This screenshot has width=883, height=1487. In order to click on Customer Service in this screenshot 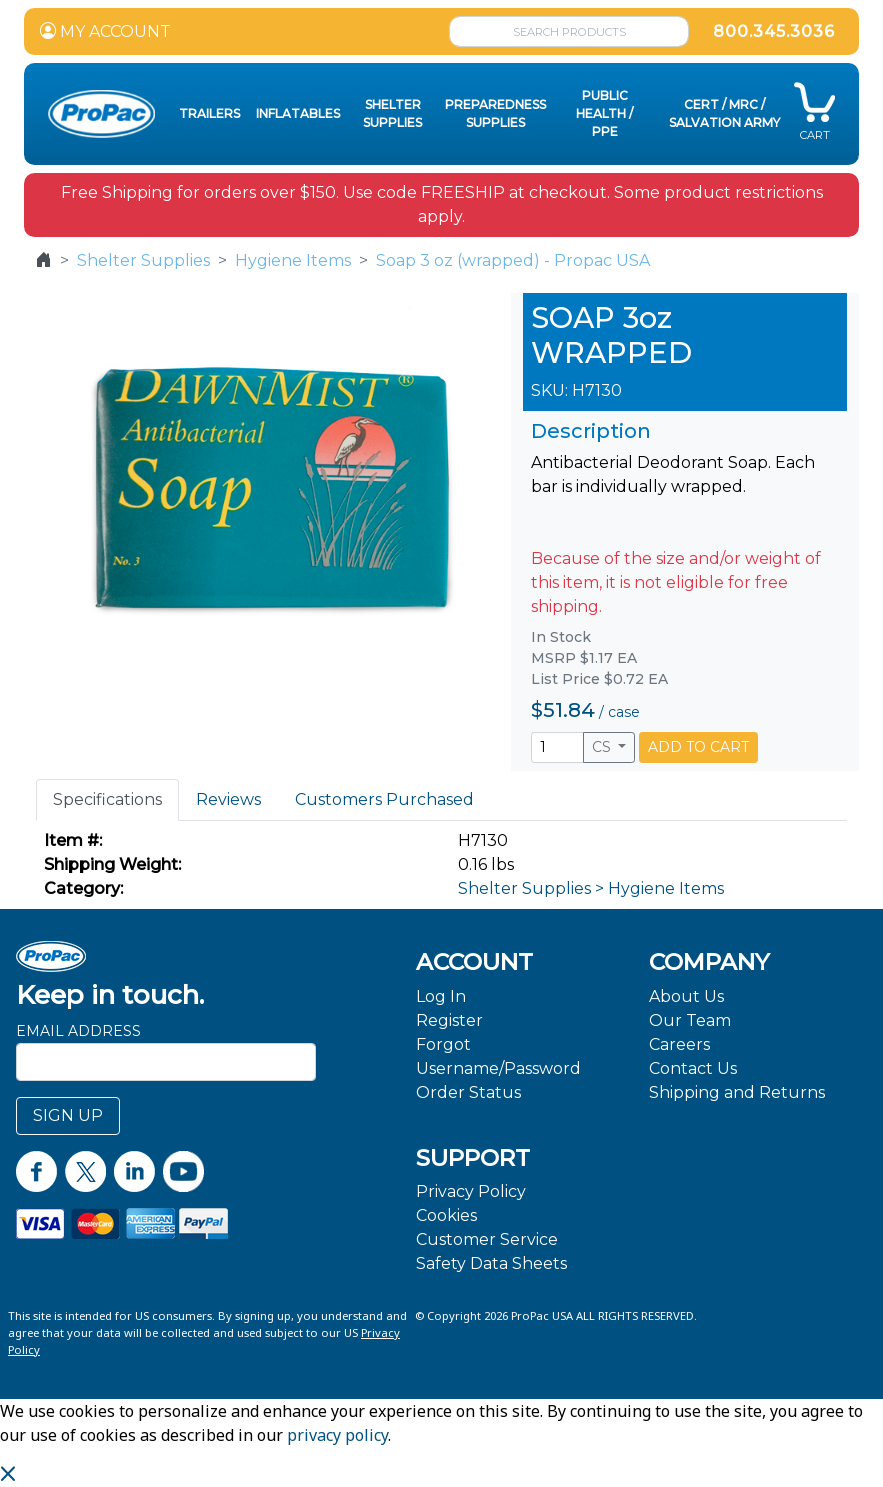, I will do `click(487, 1239)`.